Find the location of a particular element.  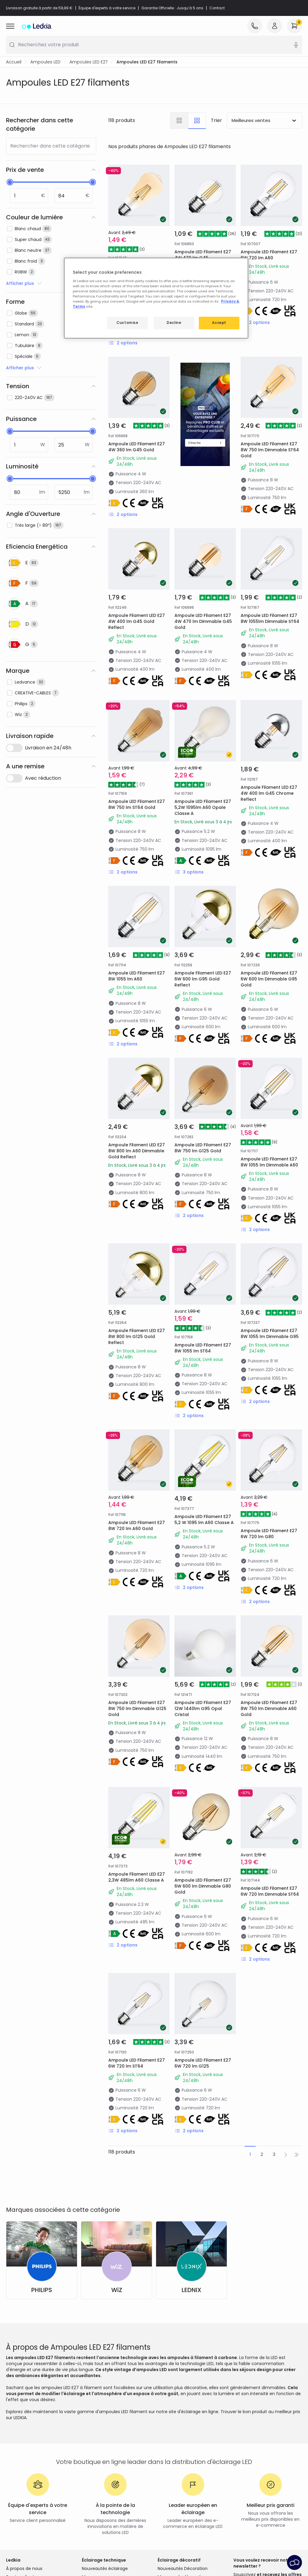

Ampoule LED Filament E27 8W 750 lm Dimmable A60 Gold is located at coordinates (269, 1709).